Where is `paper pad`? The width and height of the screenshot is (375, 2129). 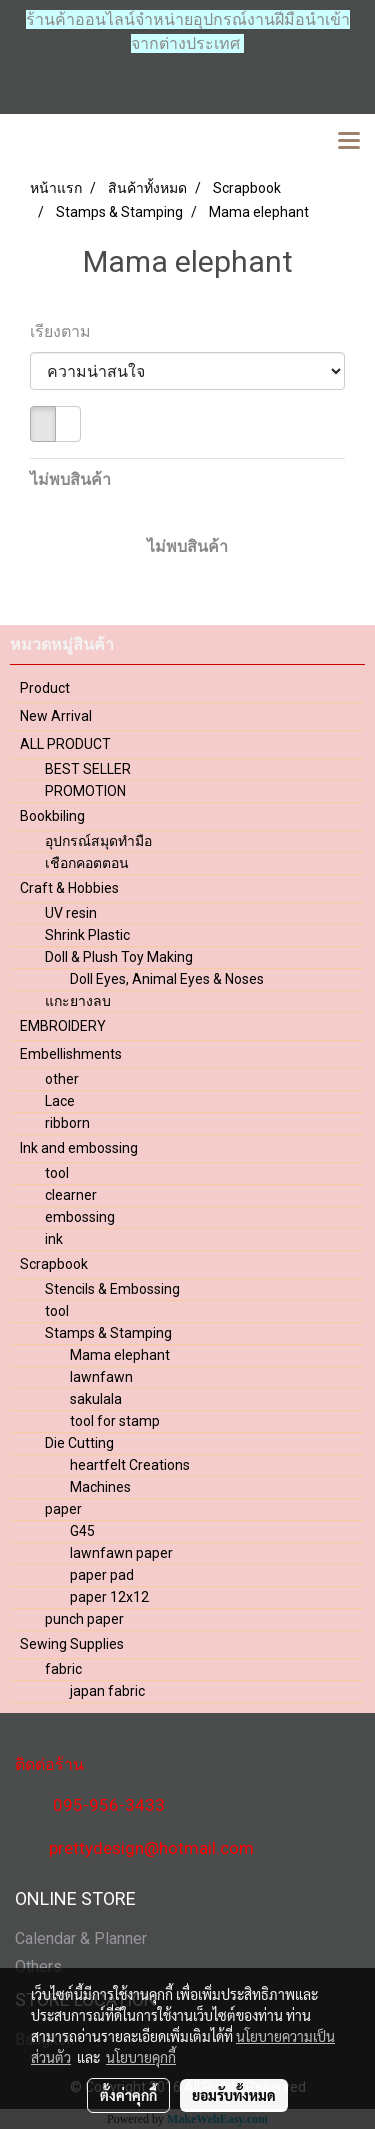 paper pad is located at coordinates (102, 1575).